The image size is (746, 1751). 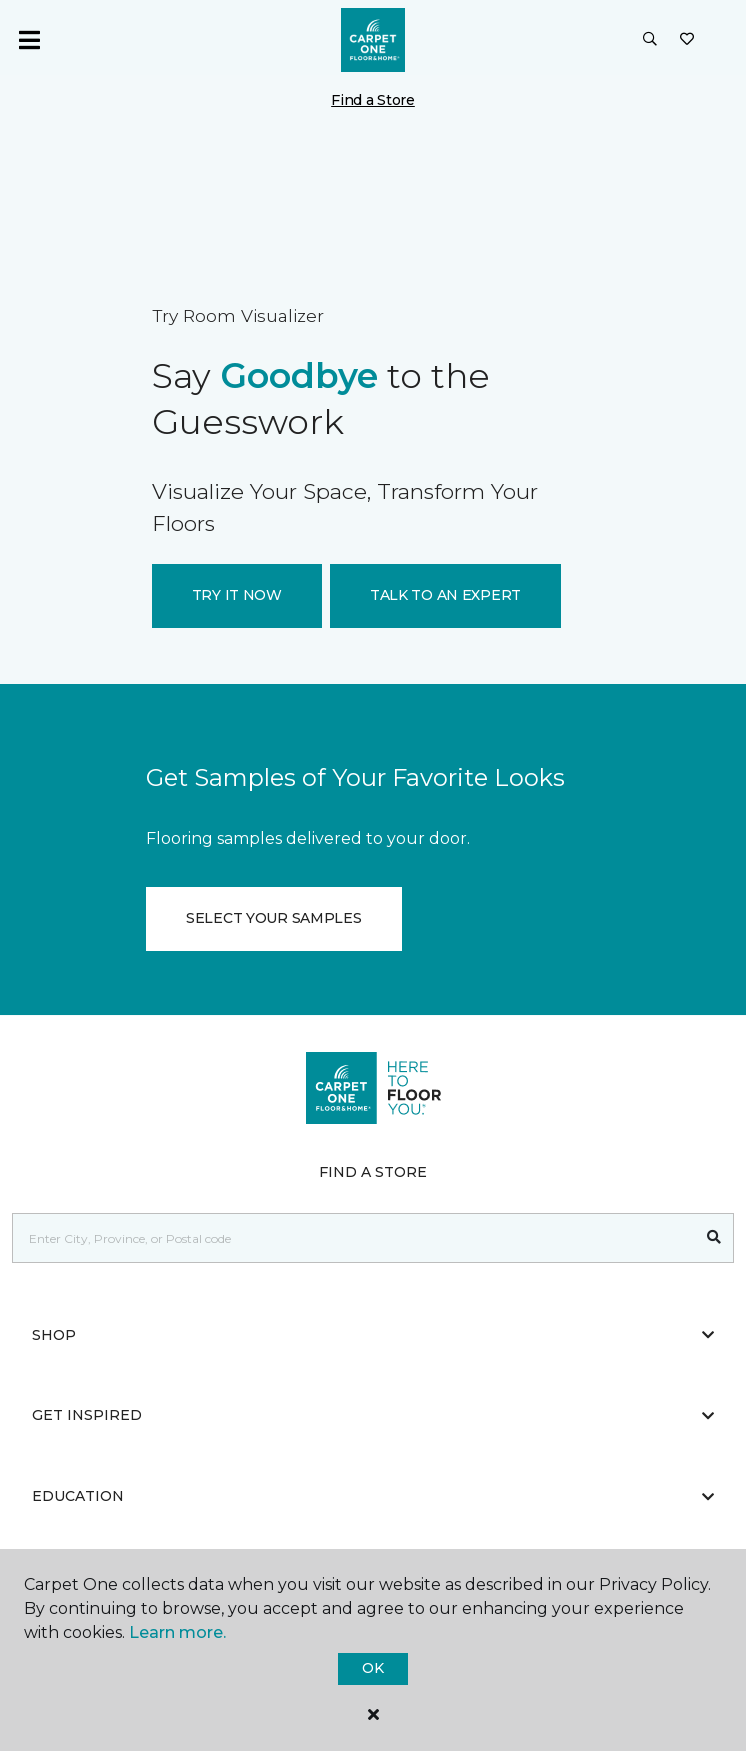 I want to click on Shop, so click(x=373, y=1335).